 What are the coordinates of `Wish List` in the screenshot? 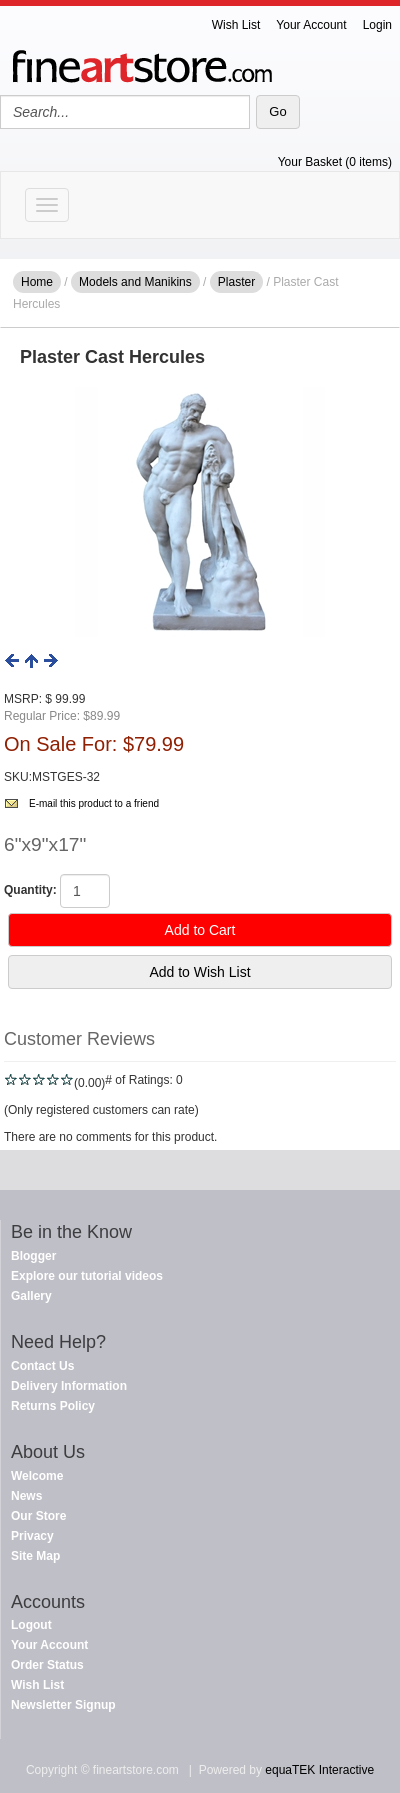 It's located at (236, 25).